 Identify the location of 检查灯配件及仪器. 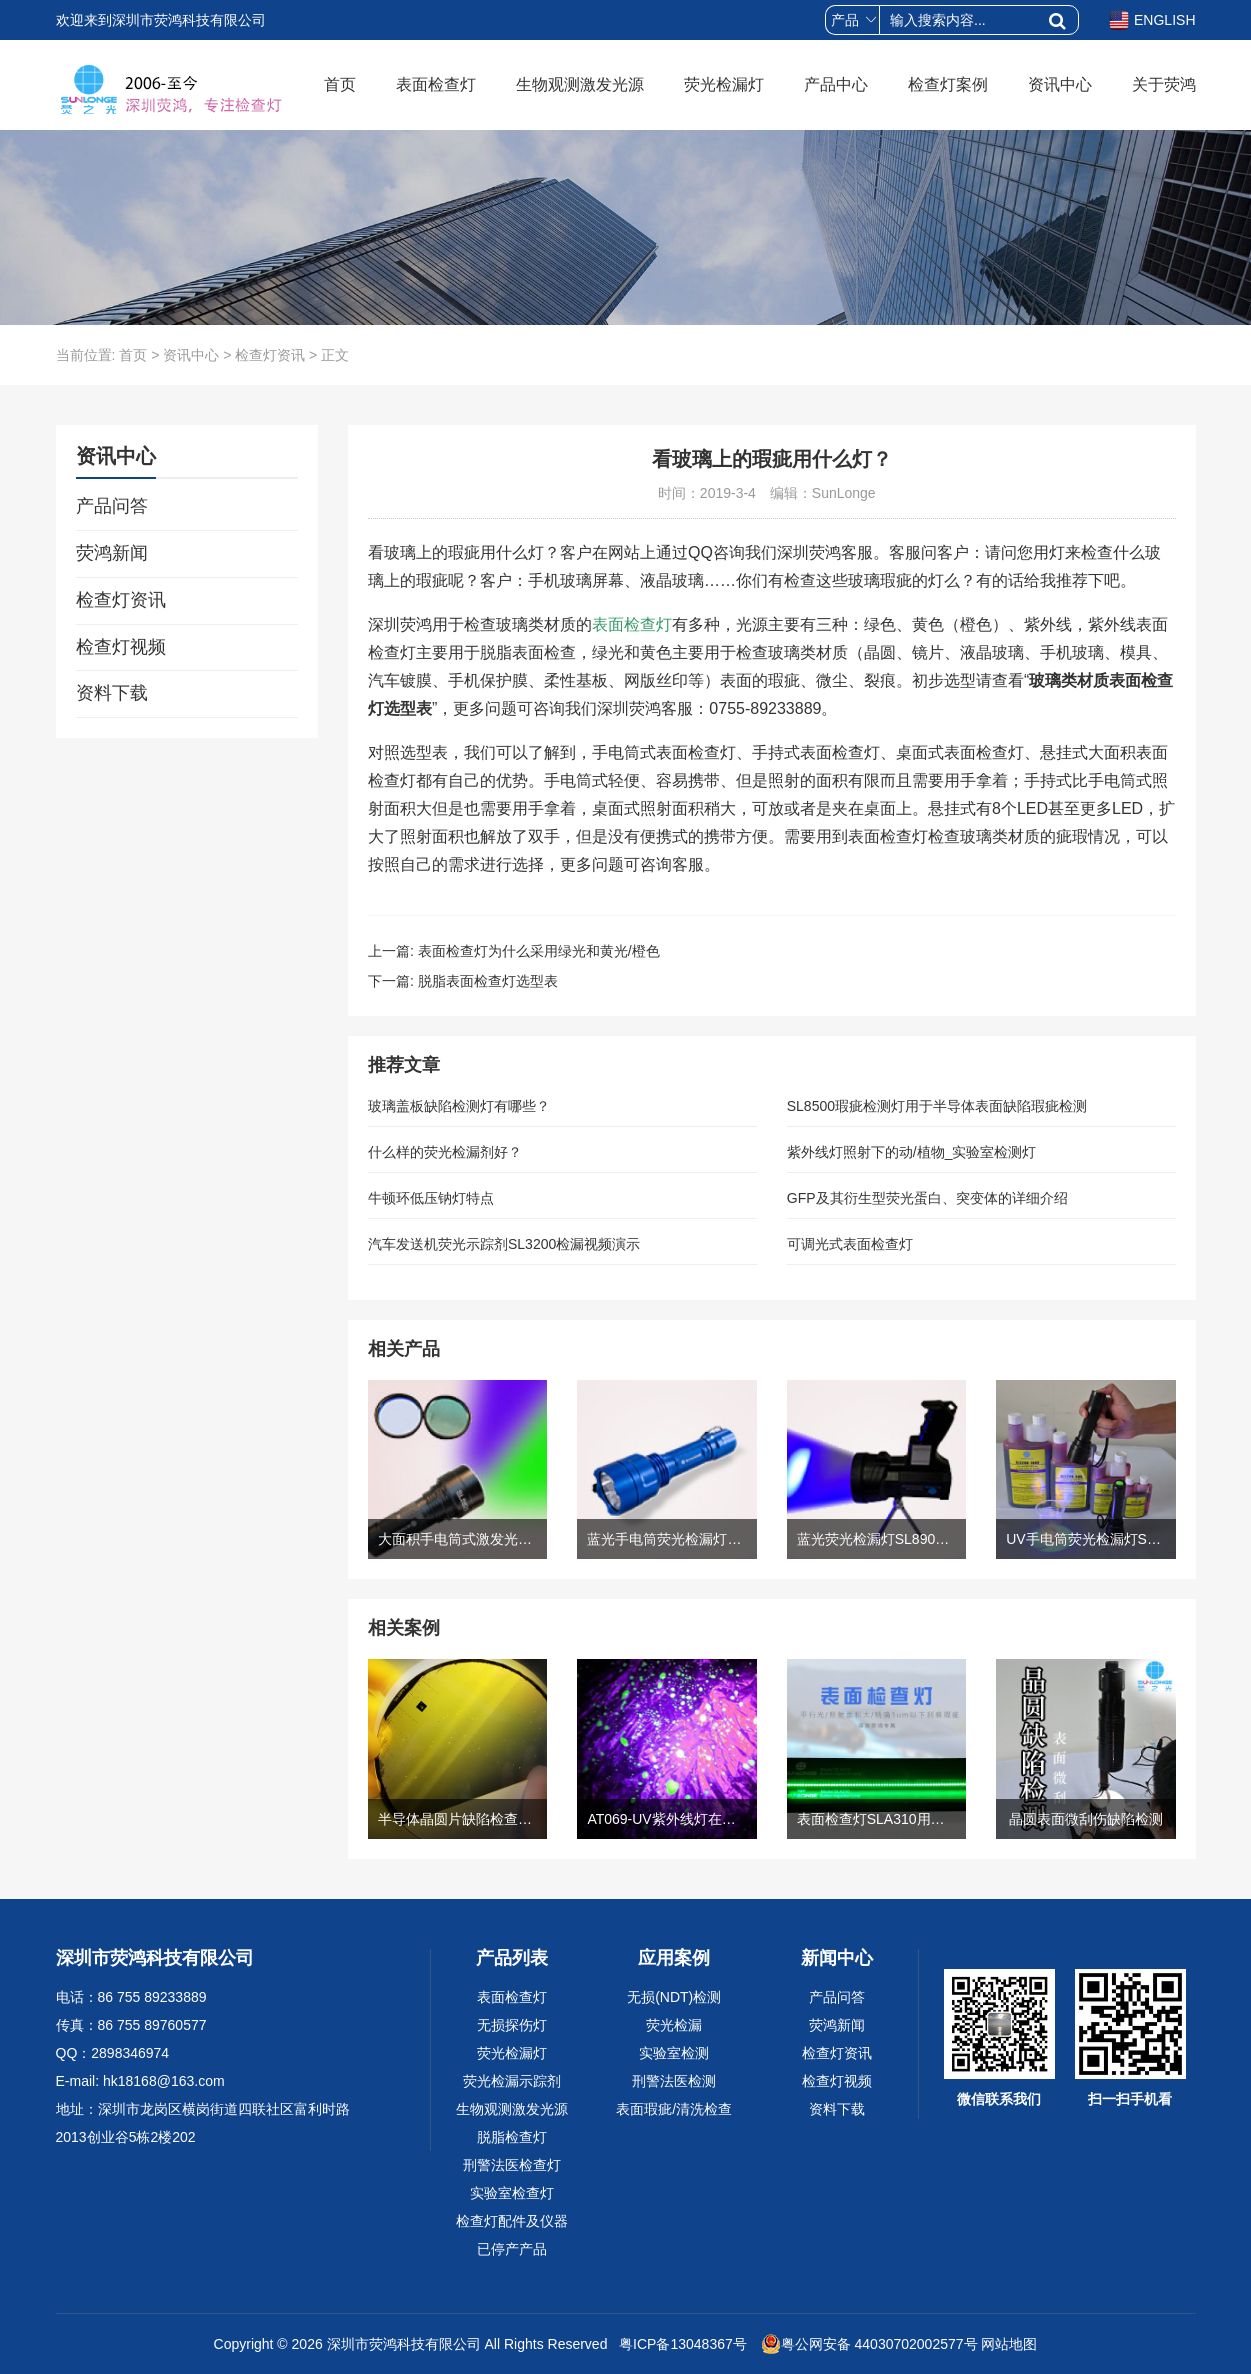
(512, 2221).